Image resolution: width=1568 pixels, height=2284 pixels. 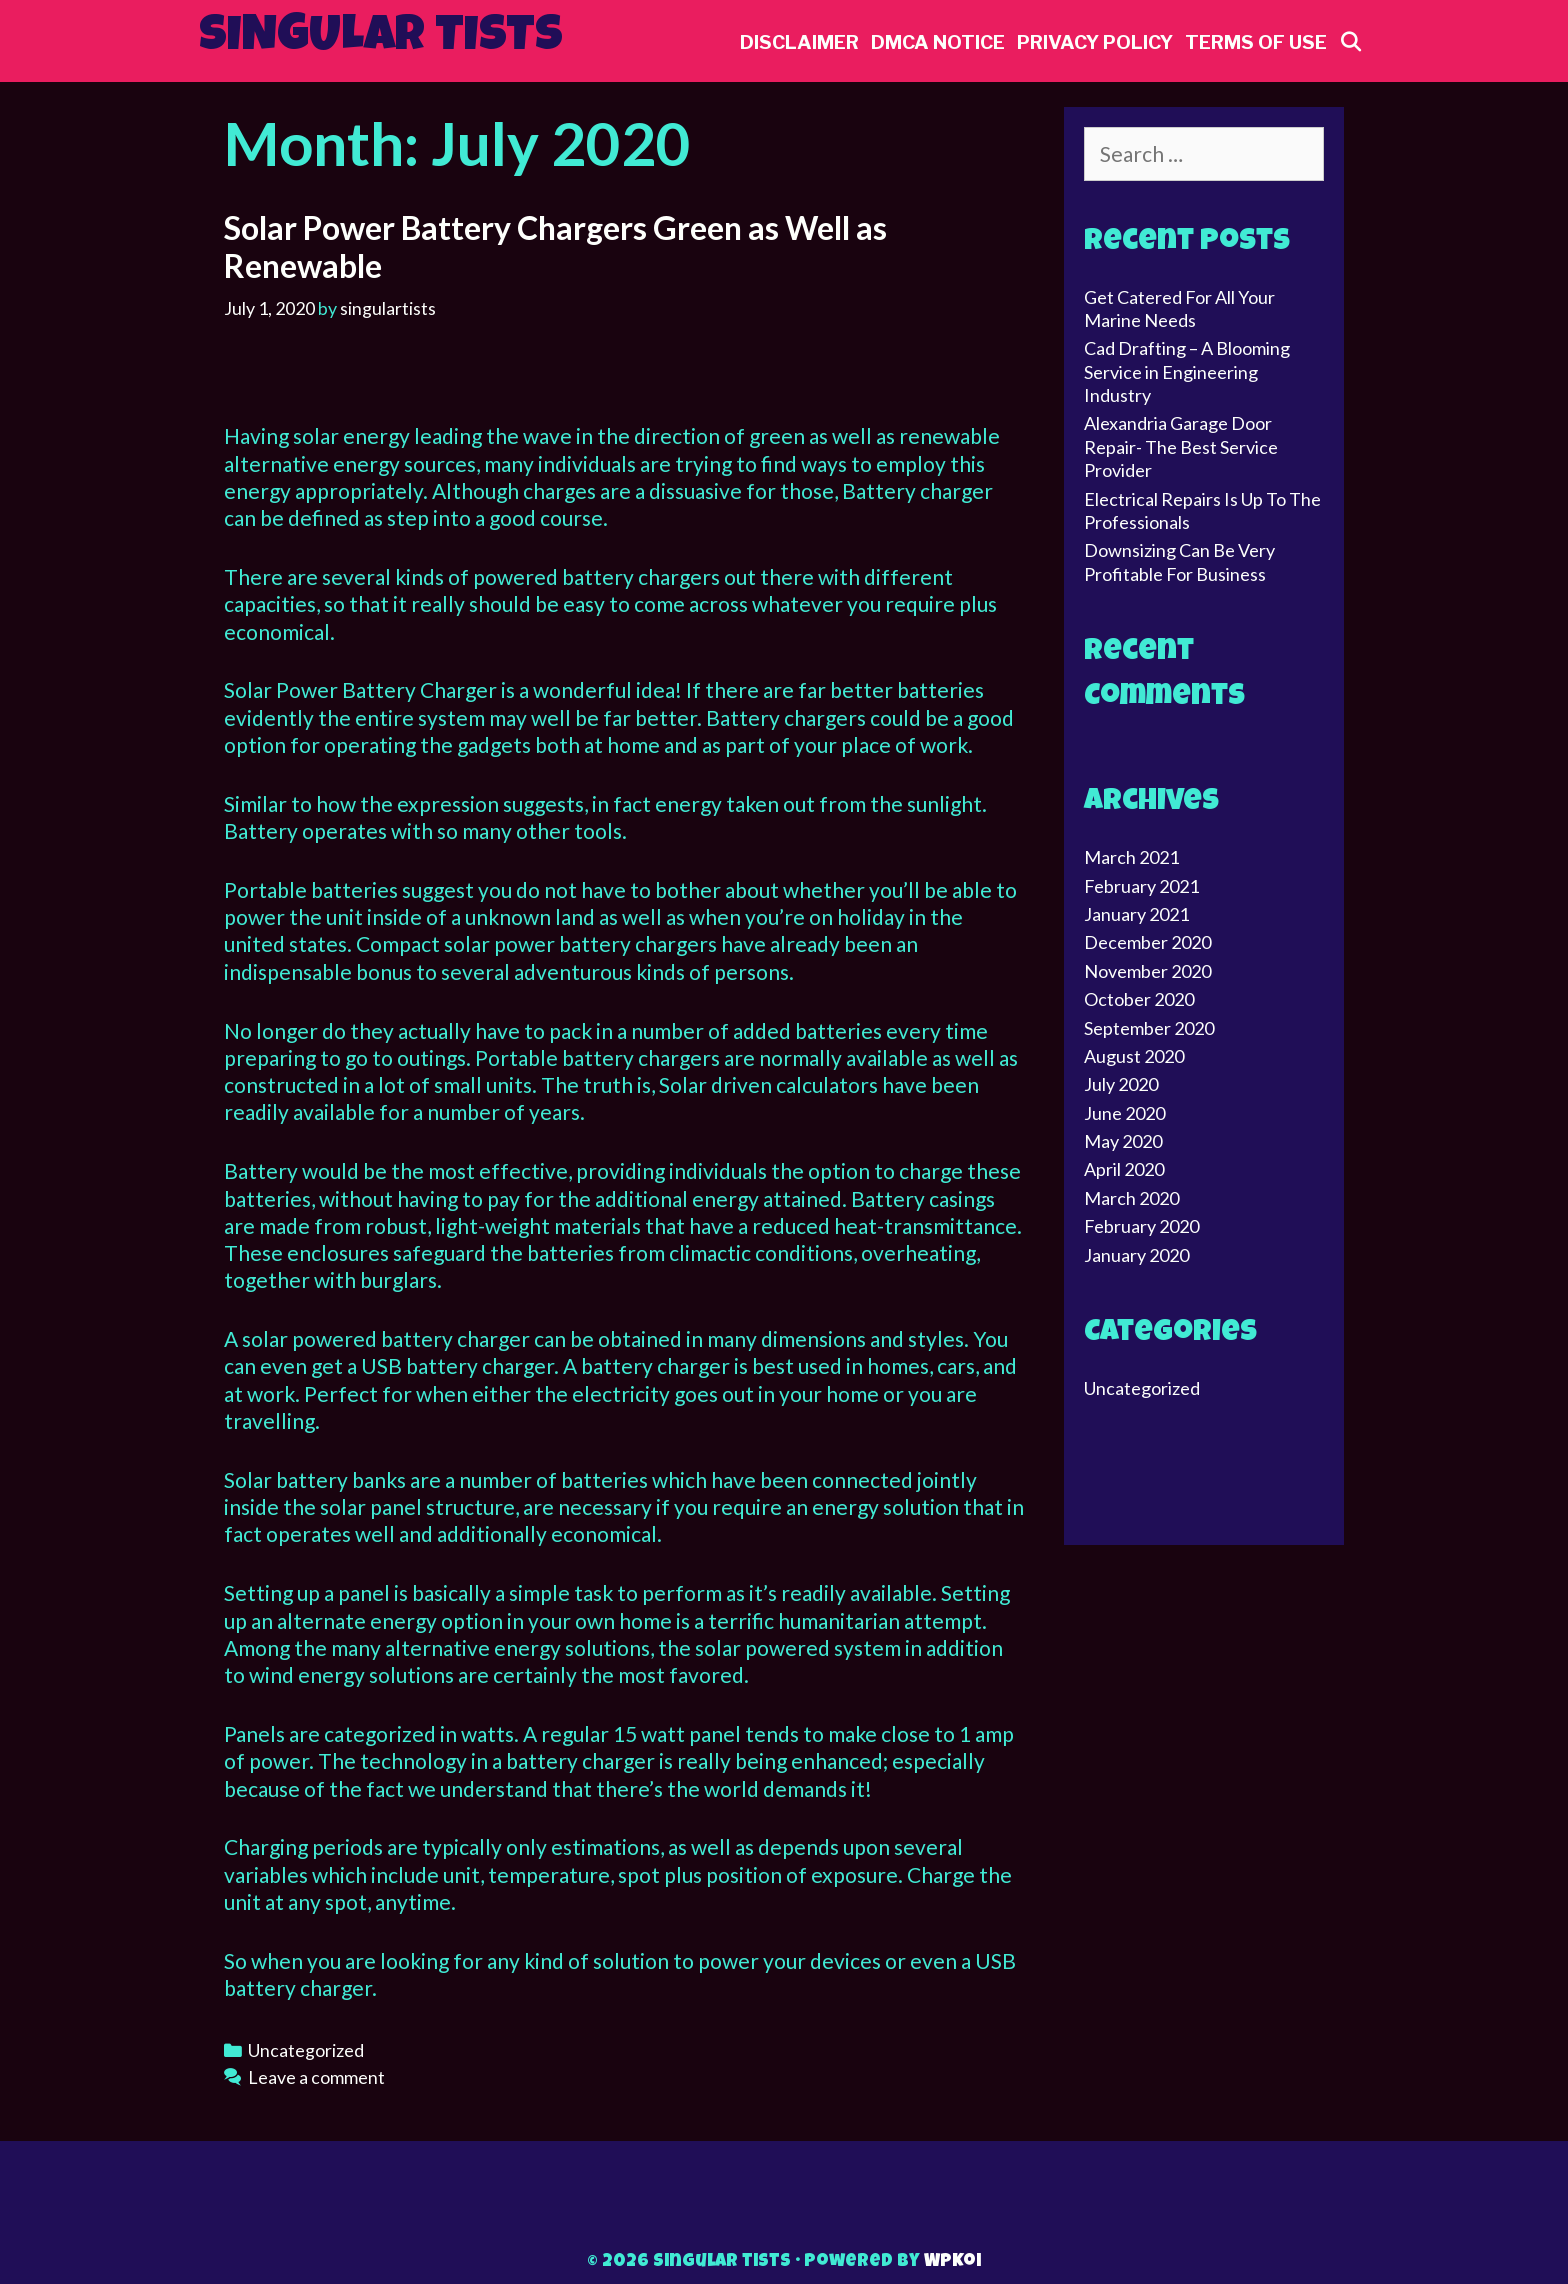 I want to click on February 2021, so click(x=1141, y=886).